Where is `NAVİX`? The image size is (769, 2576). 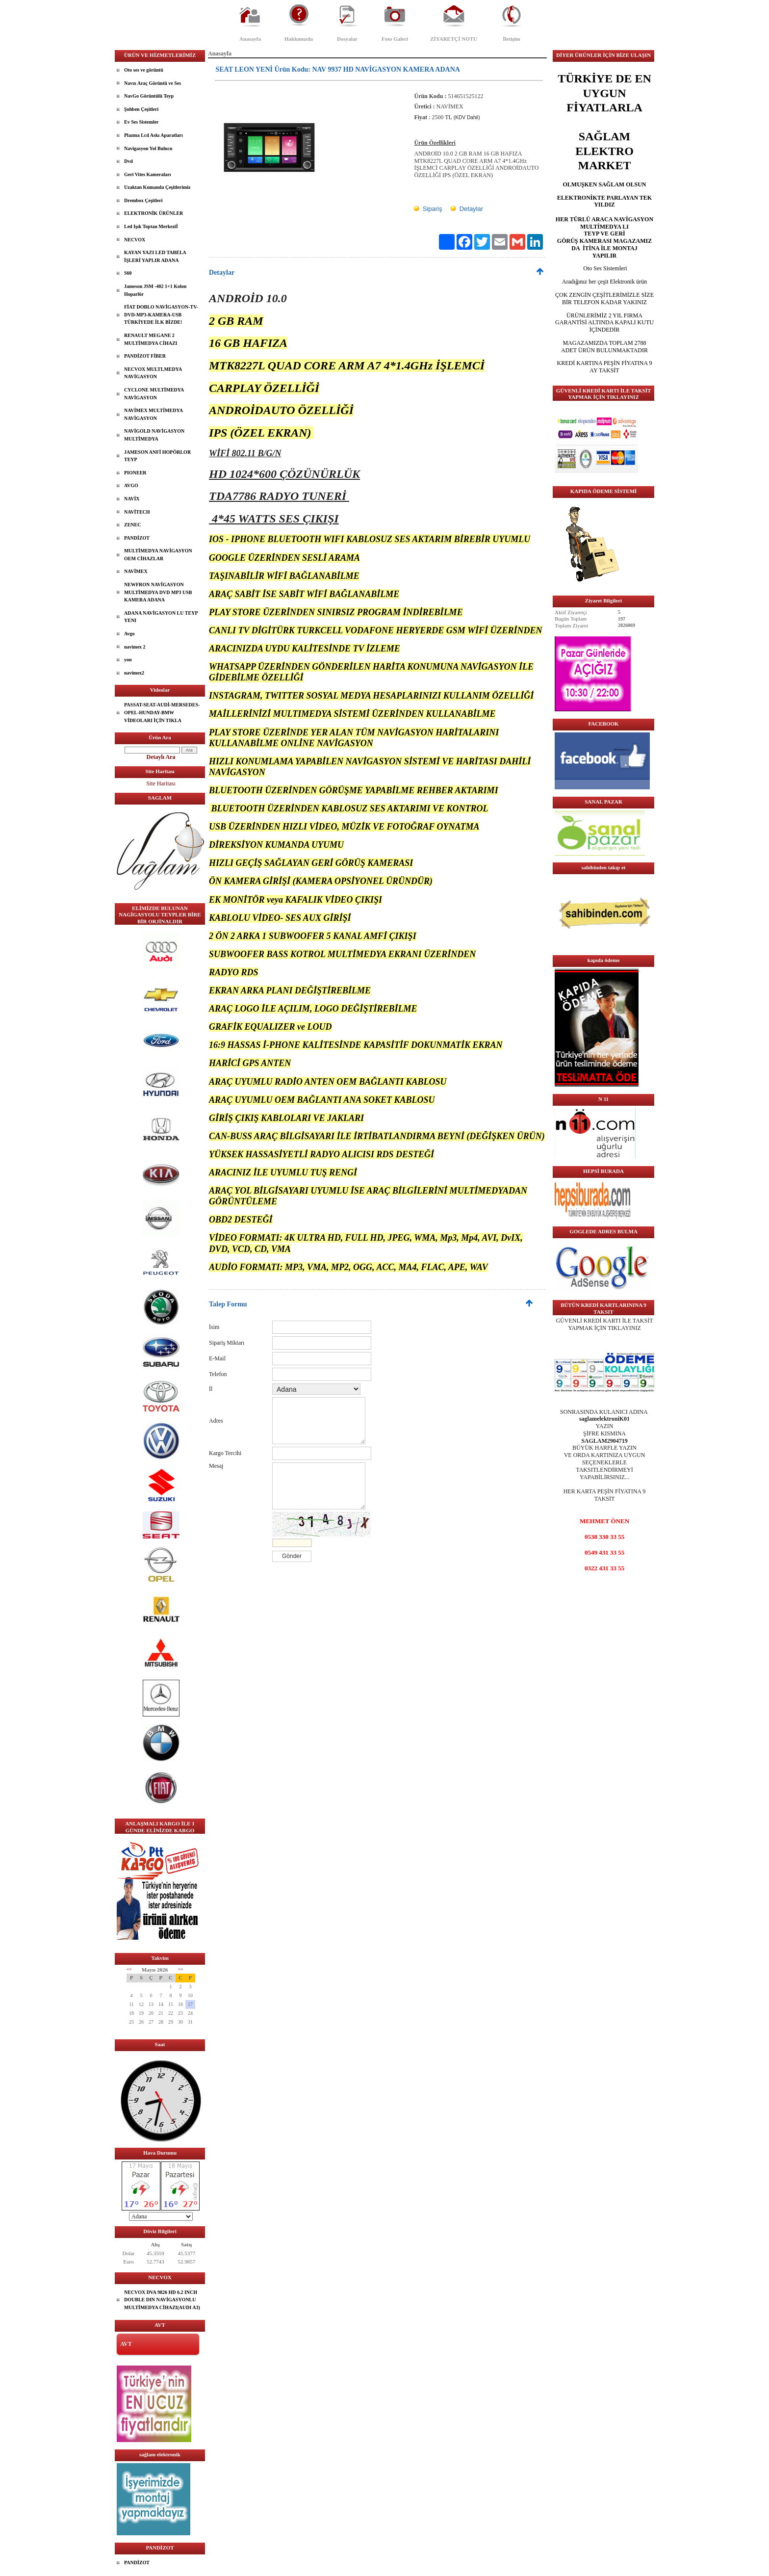 NAVİX is located at coordinates (132, 498).